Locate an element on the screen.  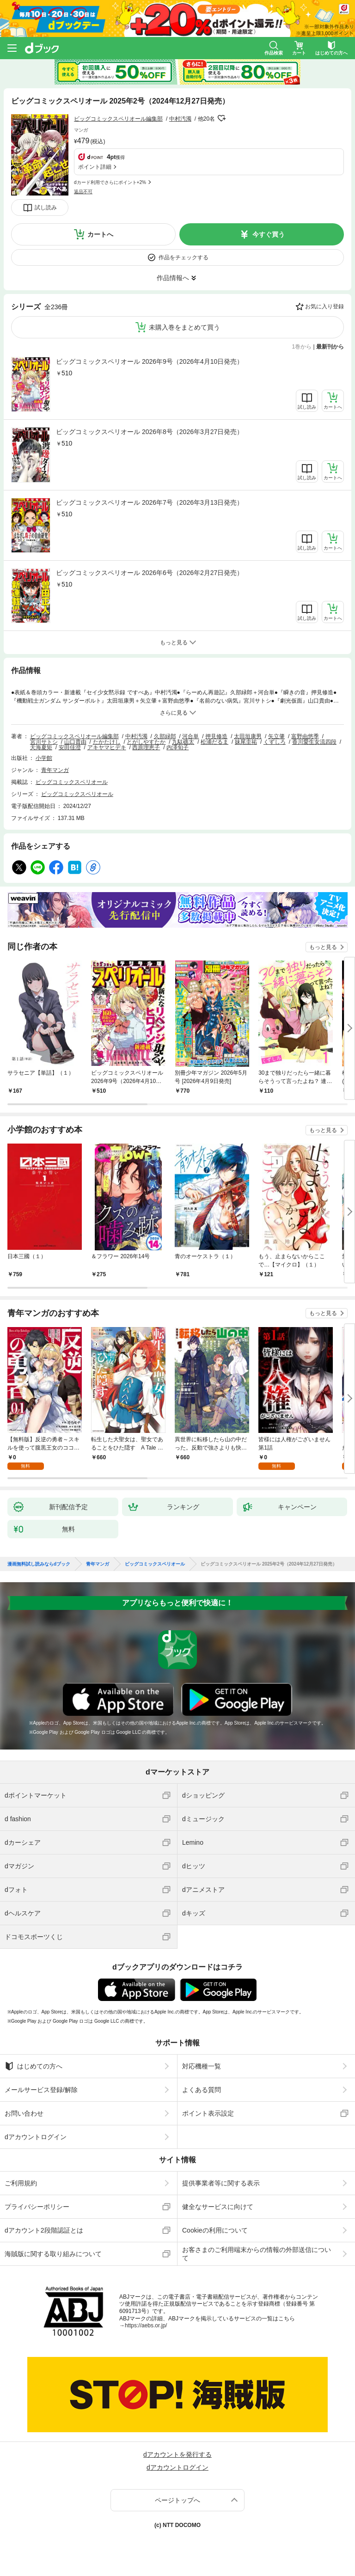
妹尾圭祐 is located at coordinates (246, 742).